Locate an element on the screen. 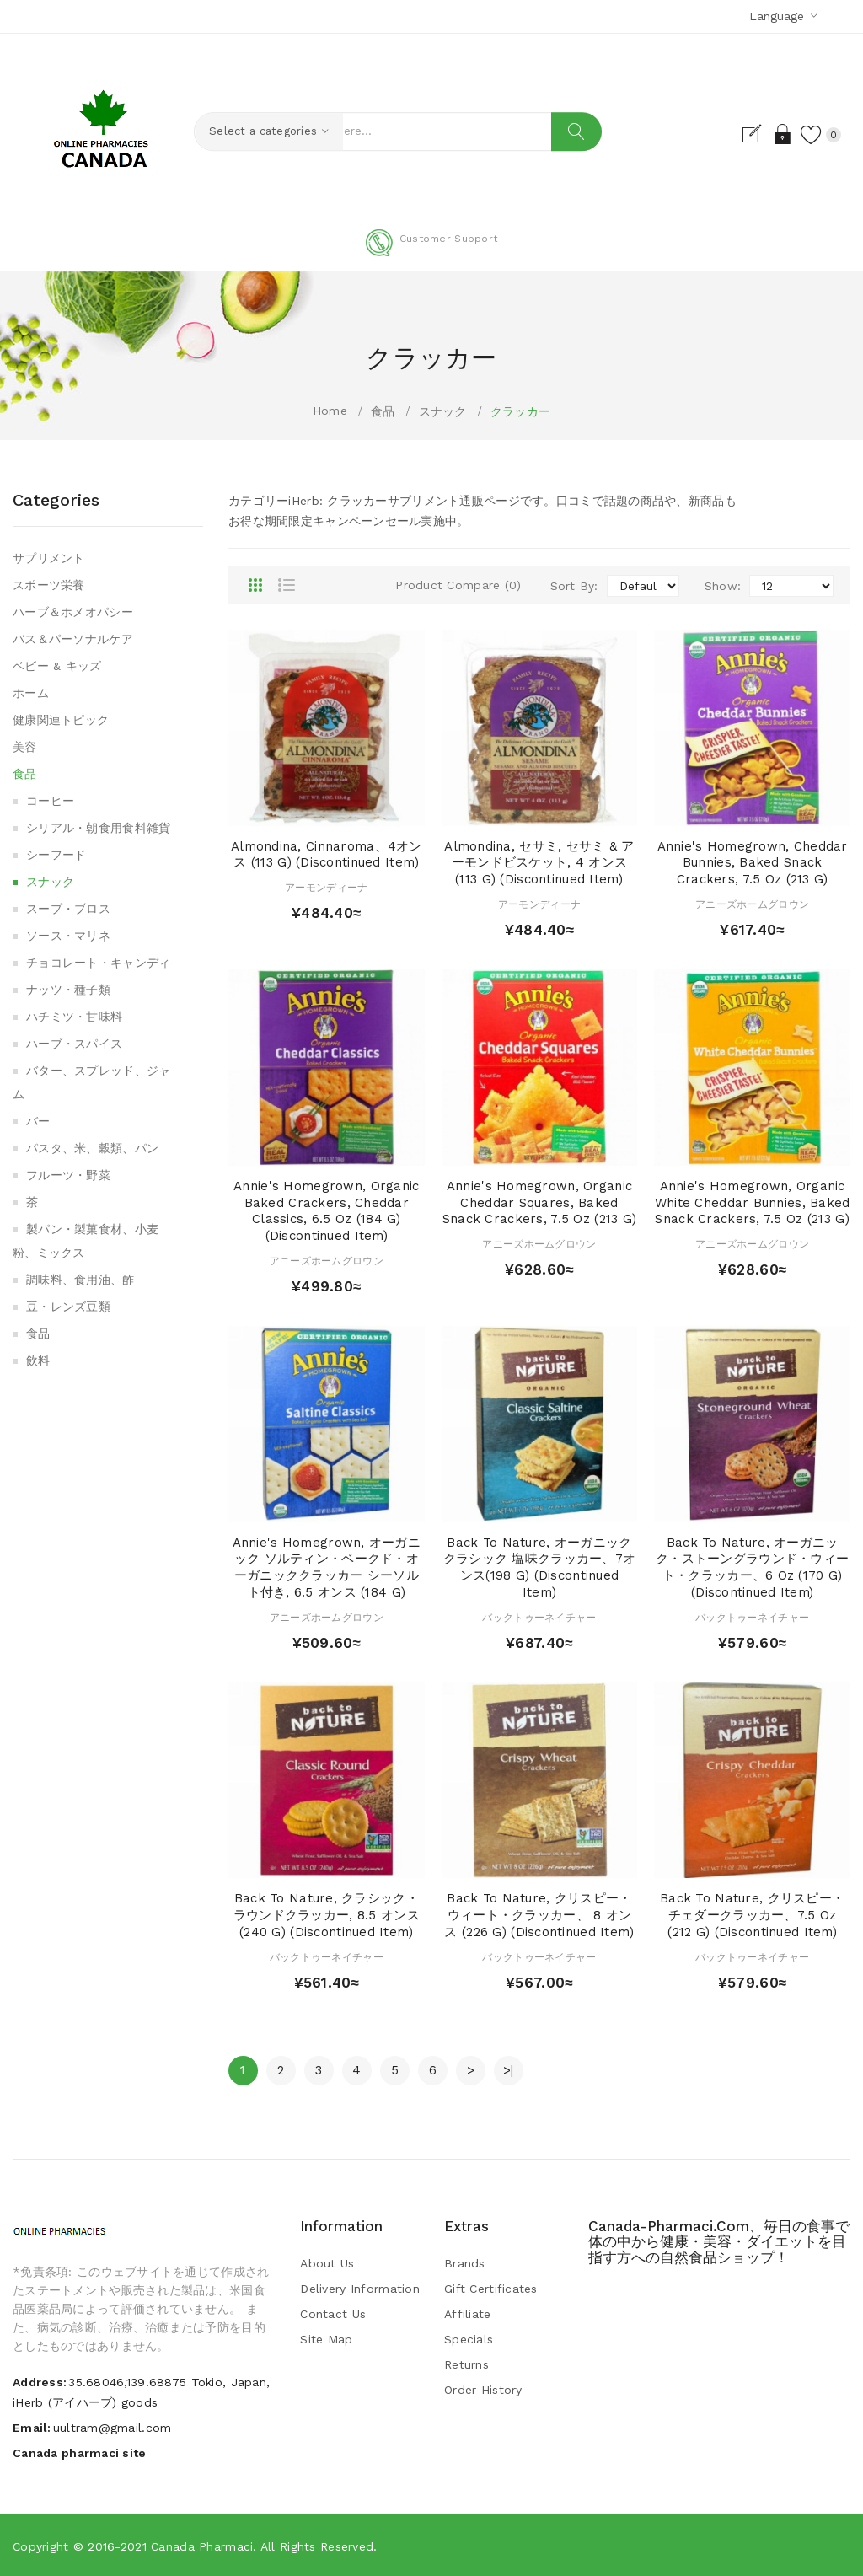  Show: is located at coordinates (723, 586).